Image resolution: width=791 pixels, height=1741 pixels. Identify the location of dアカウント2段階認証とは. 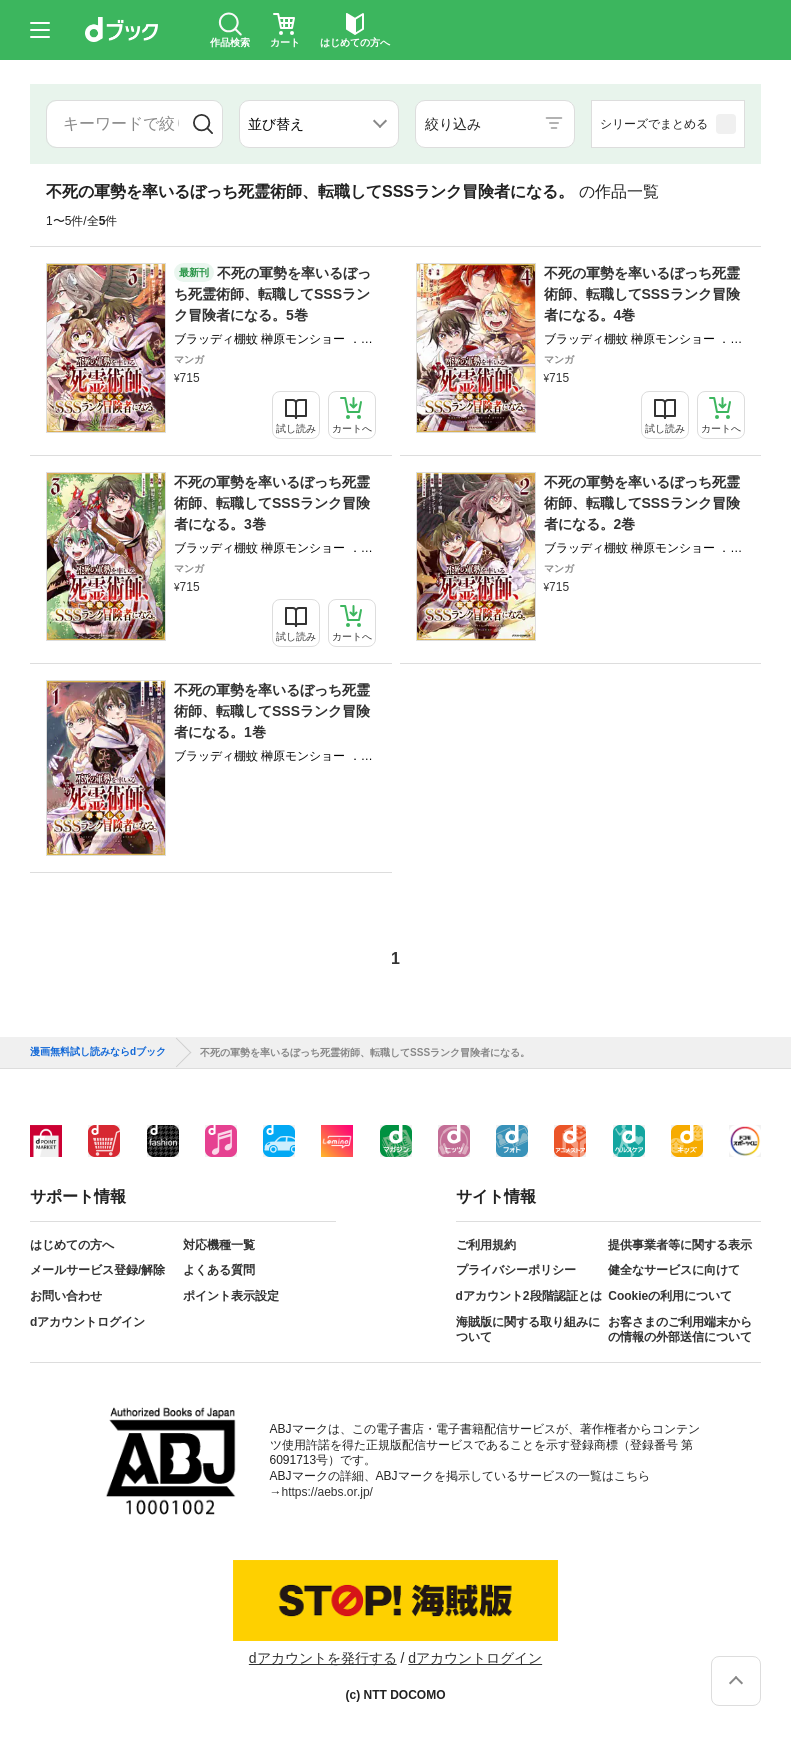
(529, 1296).